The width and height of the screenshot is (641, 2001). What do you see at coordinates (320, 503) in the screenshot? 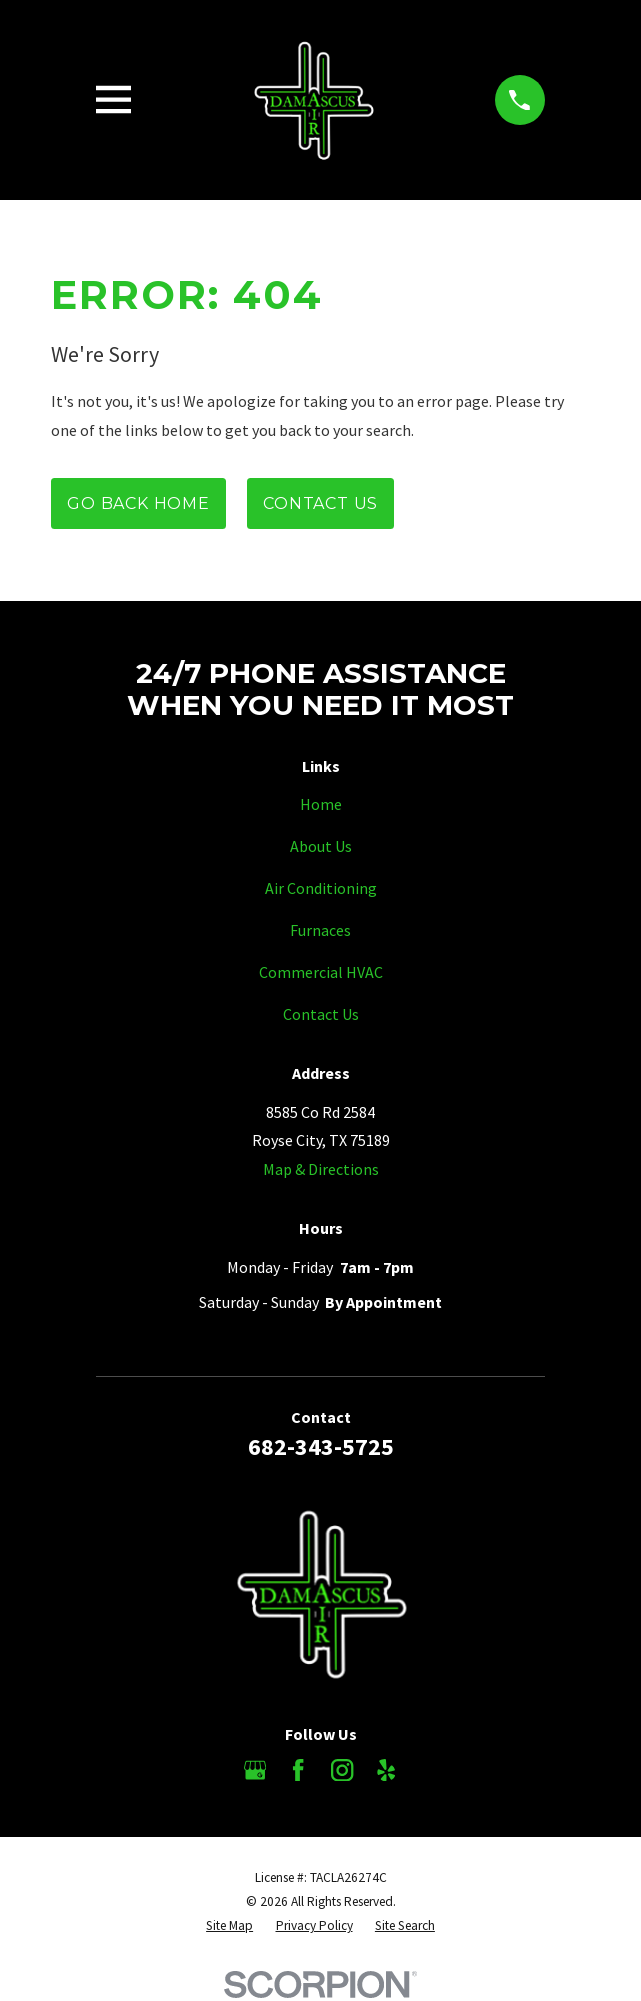
I see `Contact Us` at bounding box center [320, 503].